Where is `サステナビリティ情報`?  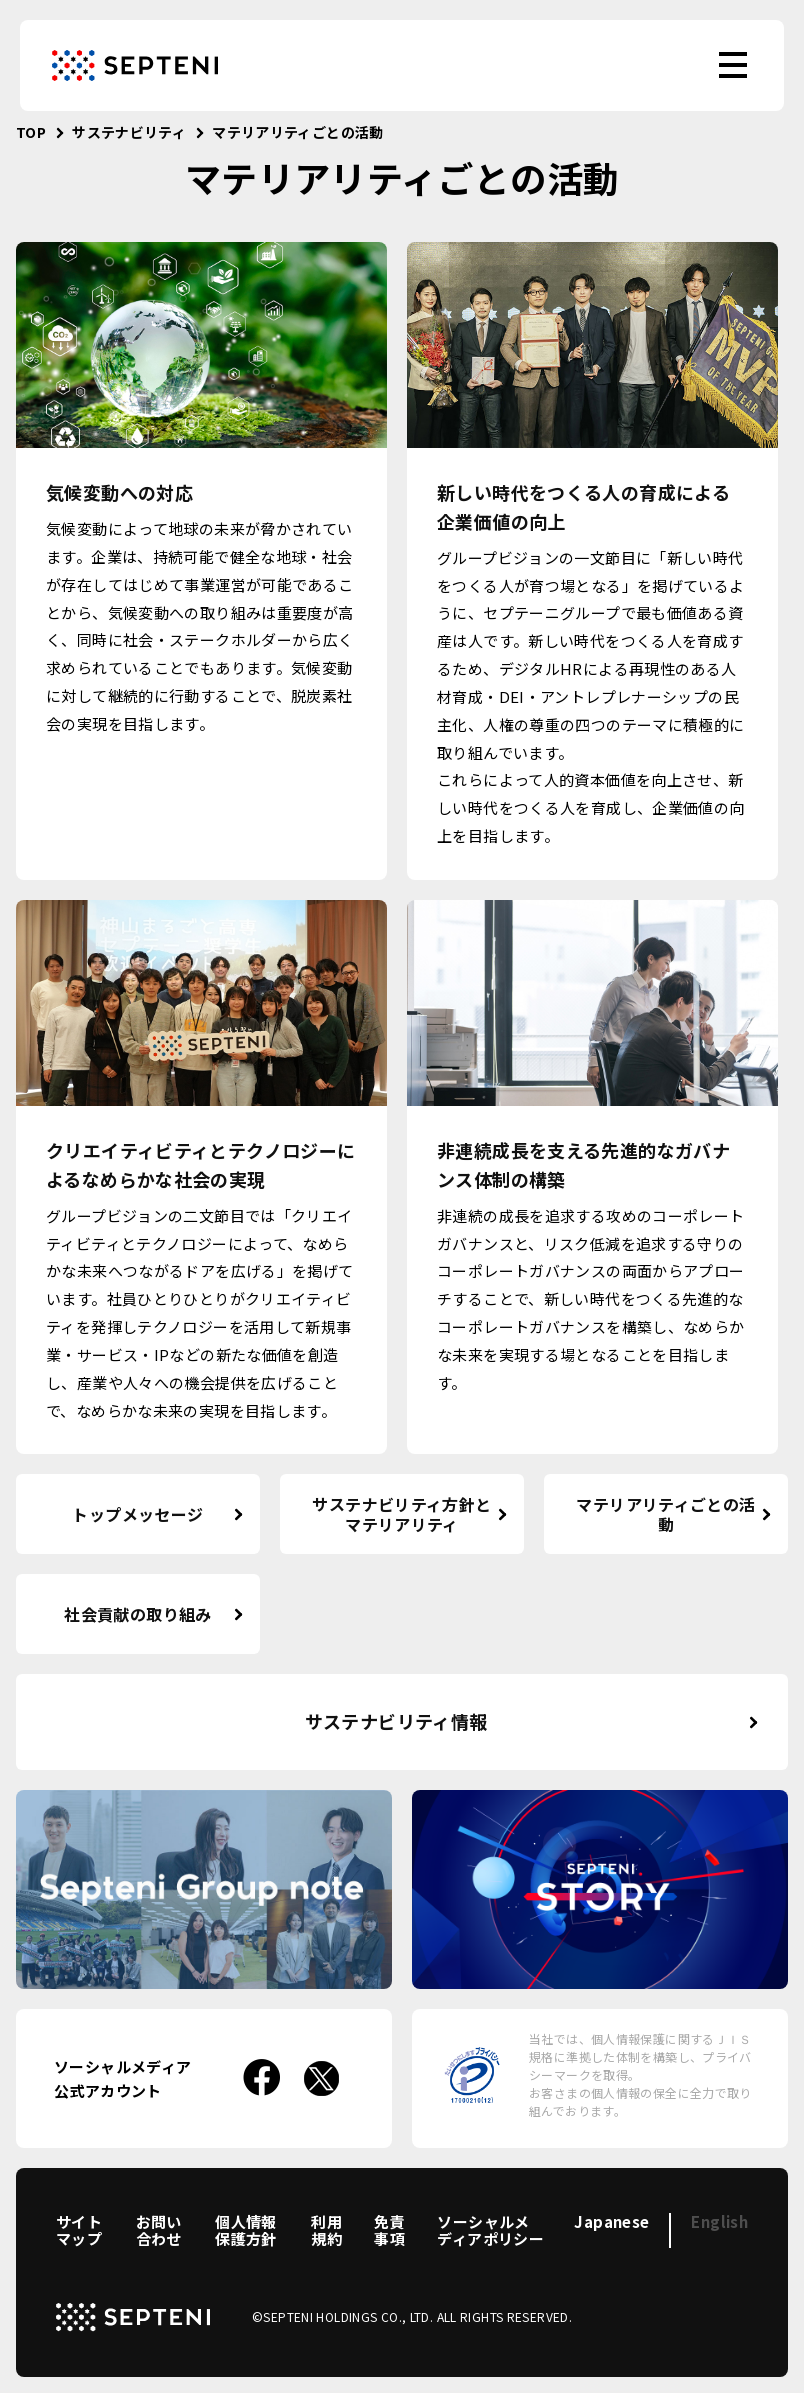 サステナビリティ情報 is located at coordinates (396, 1721).